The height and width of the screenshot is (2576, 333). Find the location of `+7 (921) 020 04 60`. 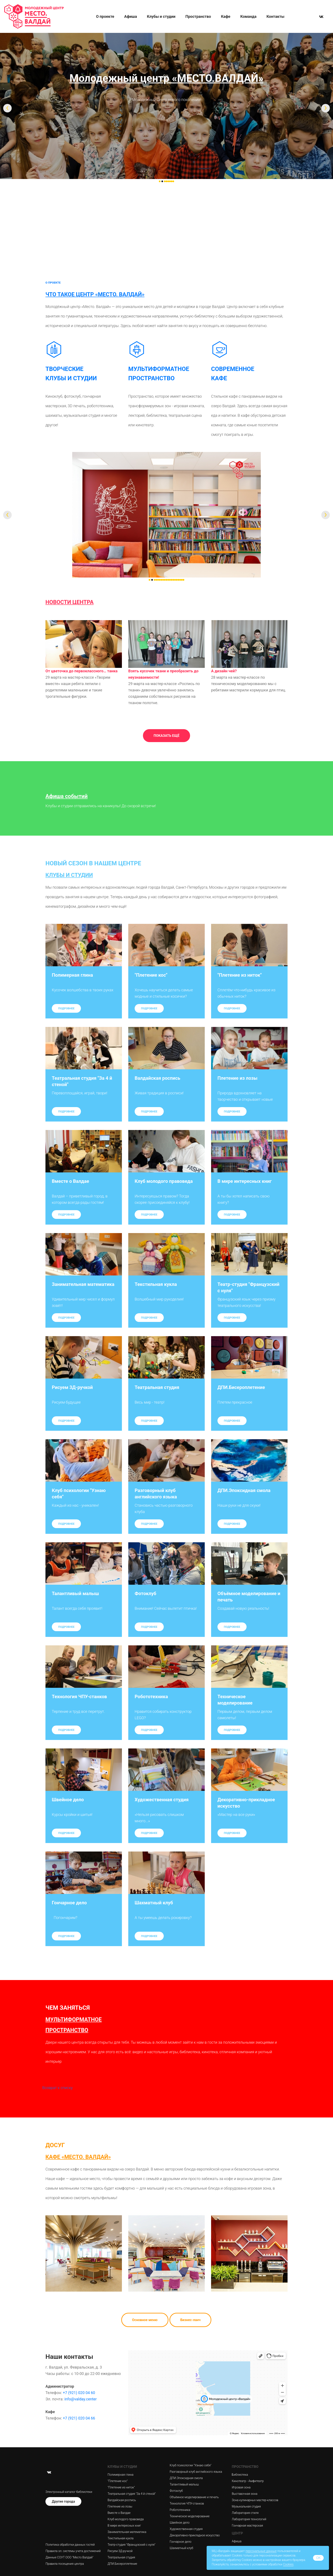

+7 (921) 020 04 60 is located at coordinates (79, 2387).